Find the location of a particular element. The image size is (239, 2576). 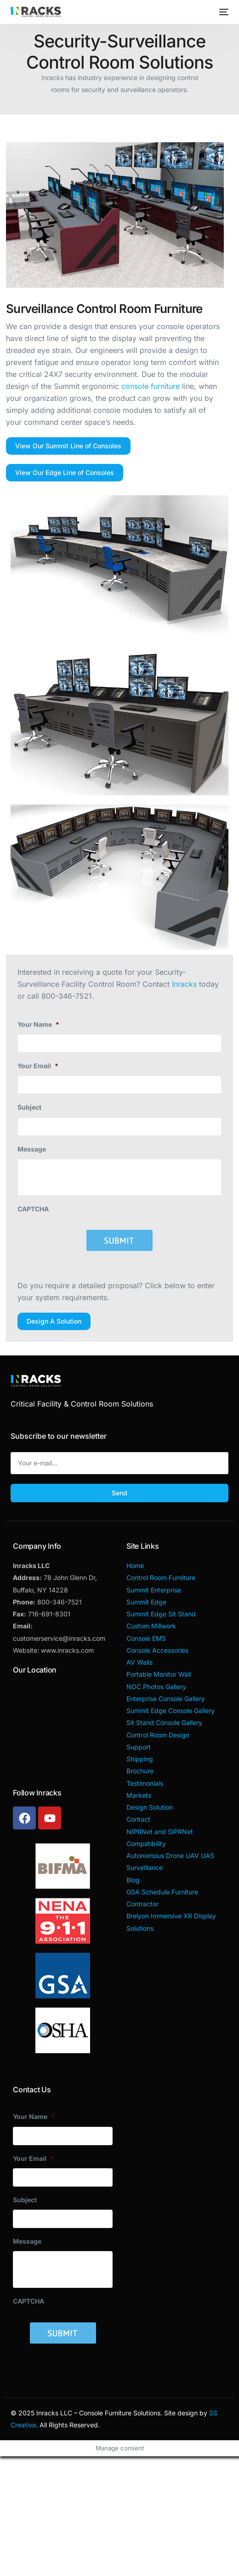

Control Room Design is located at coordinates (157, 1735).